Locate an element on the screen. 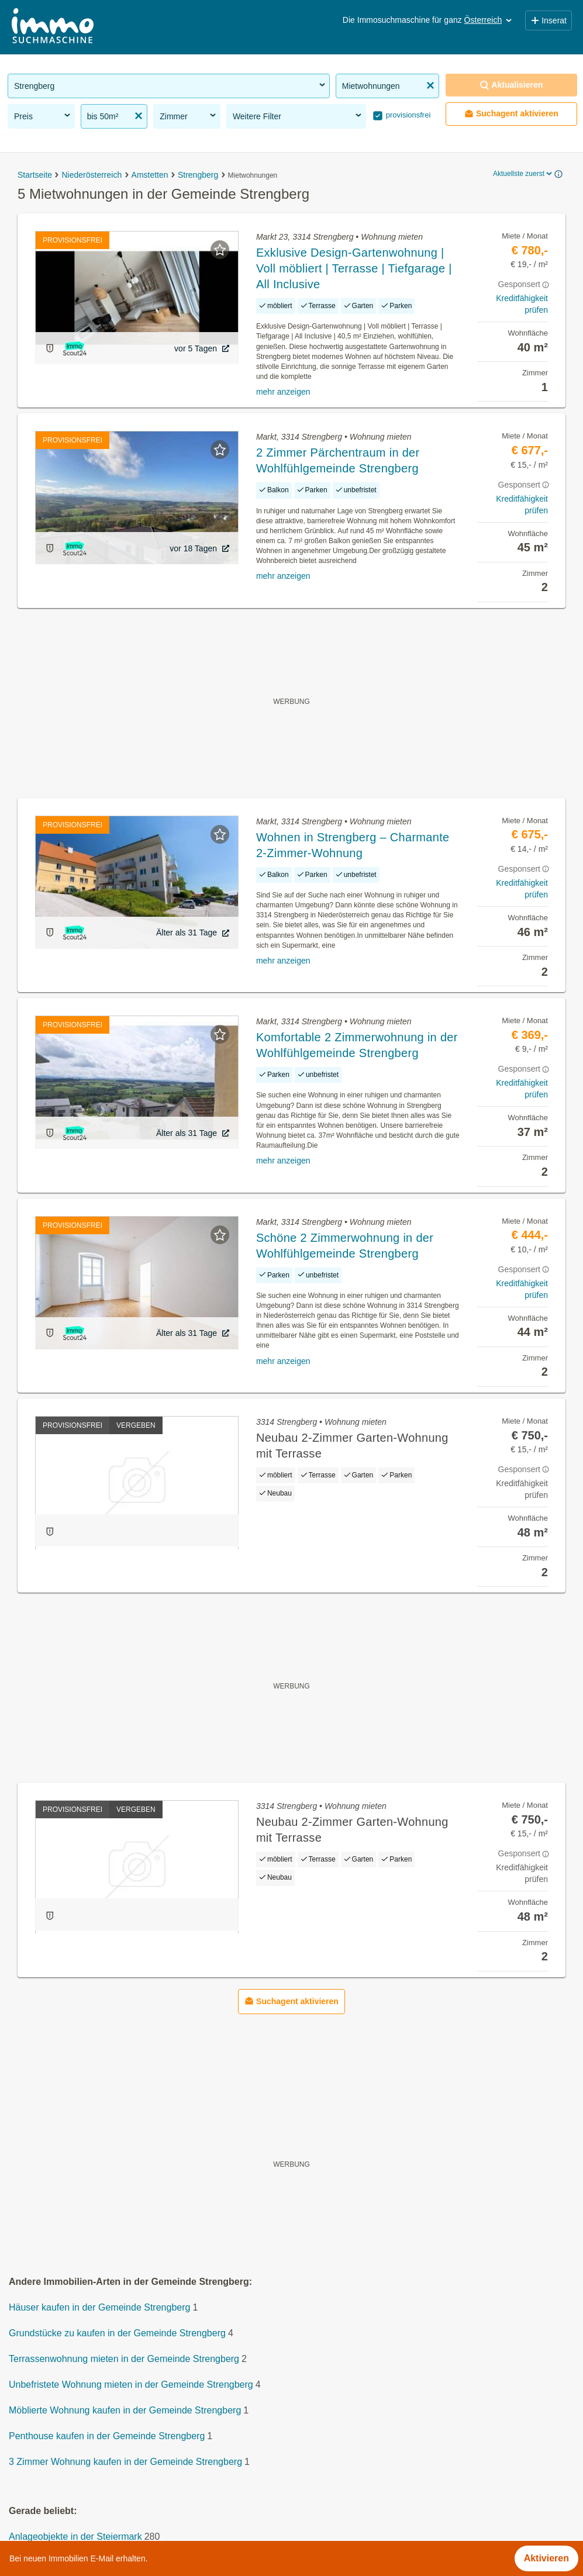  mehr anzeigen is located at coordinates (283, 391).